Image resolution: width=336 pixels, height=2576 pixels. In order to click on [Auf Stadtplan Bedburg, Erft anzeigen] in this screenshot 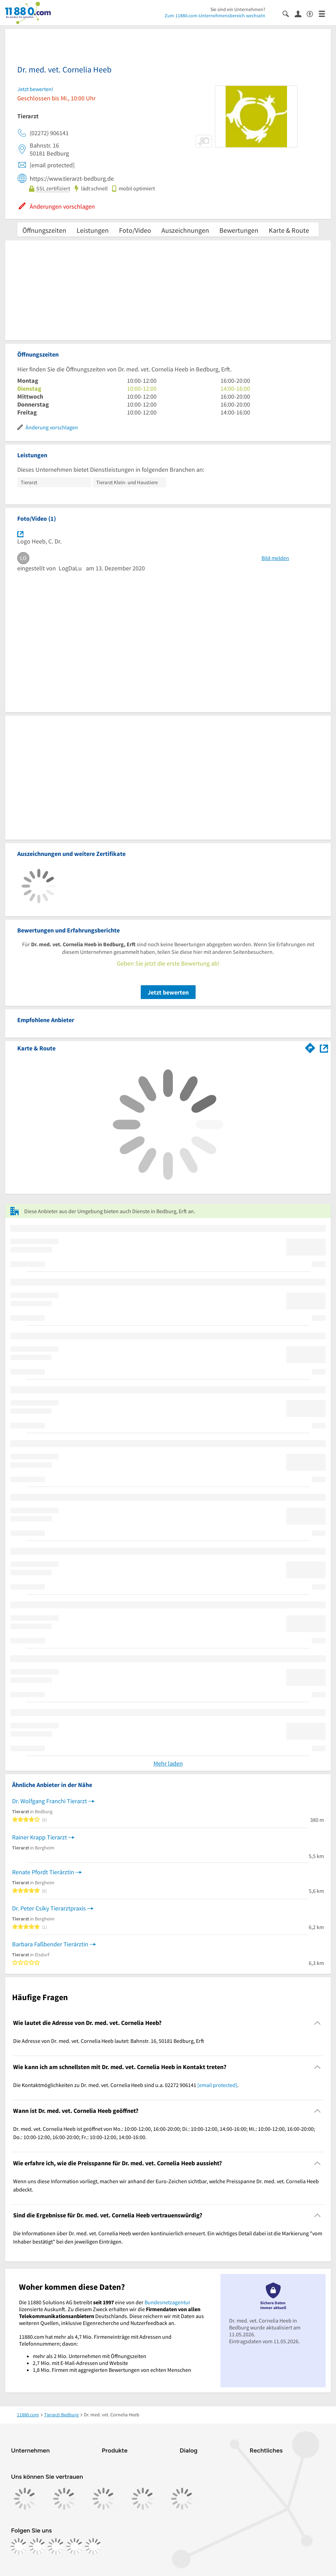, I will do `click(324, 1047)`.